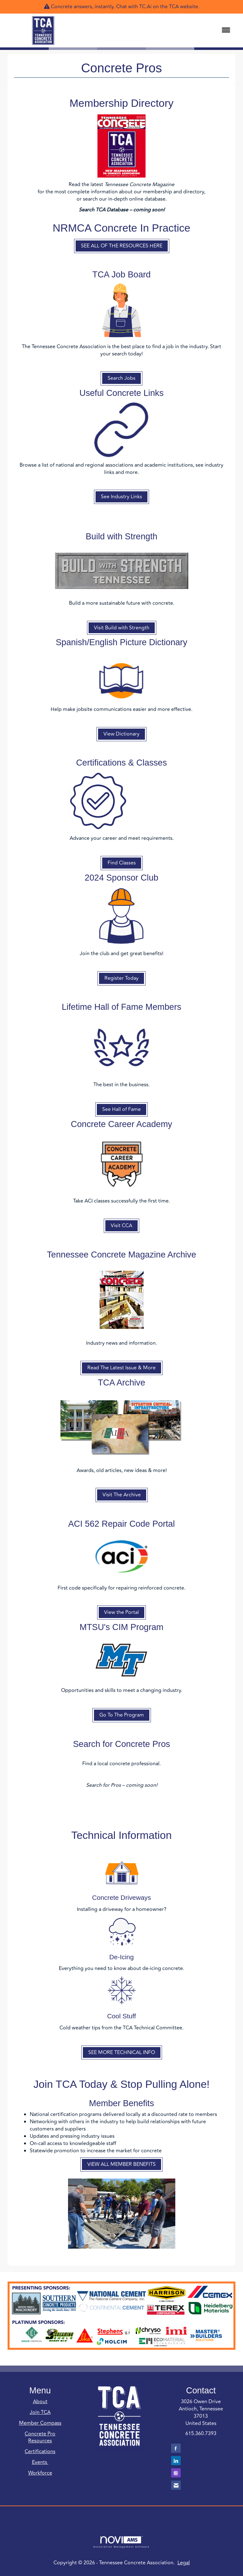  What do you see at coordinates (159, 30) in the screenshot?
I see `[Open and close the menu]` at bounding box center [159, 30].